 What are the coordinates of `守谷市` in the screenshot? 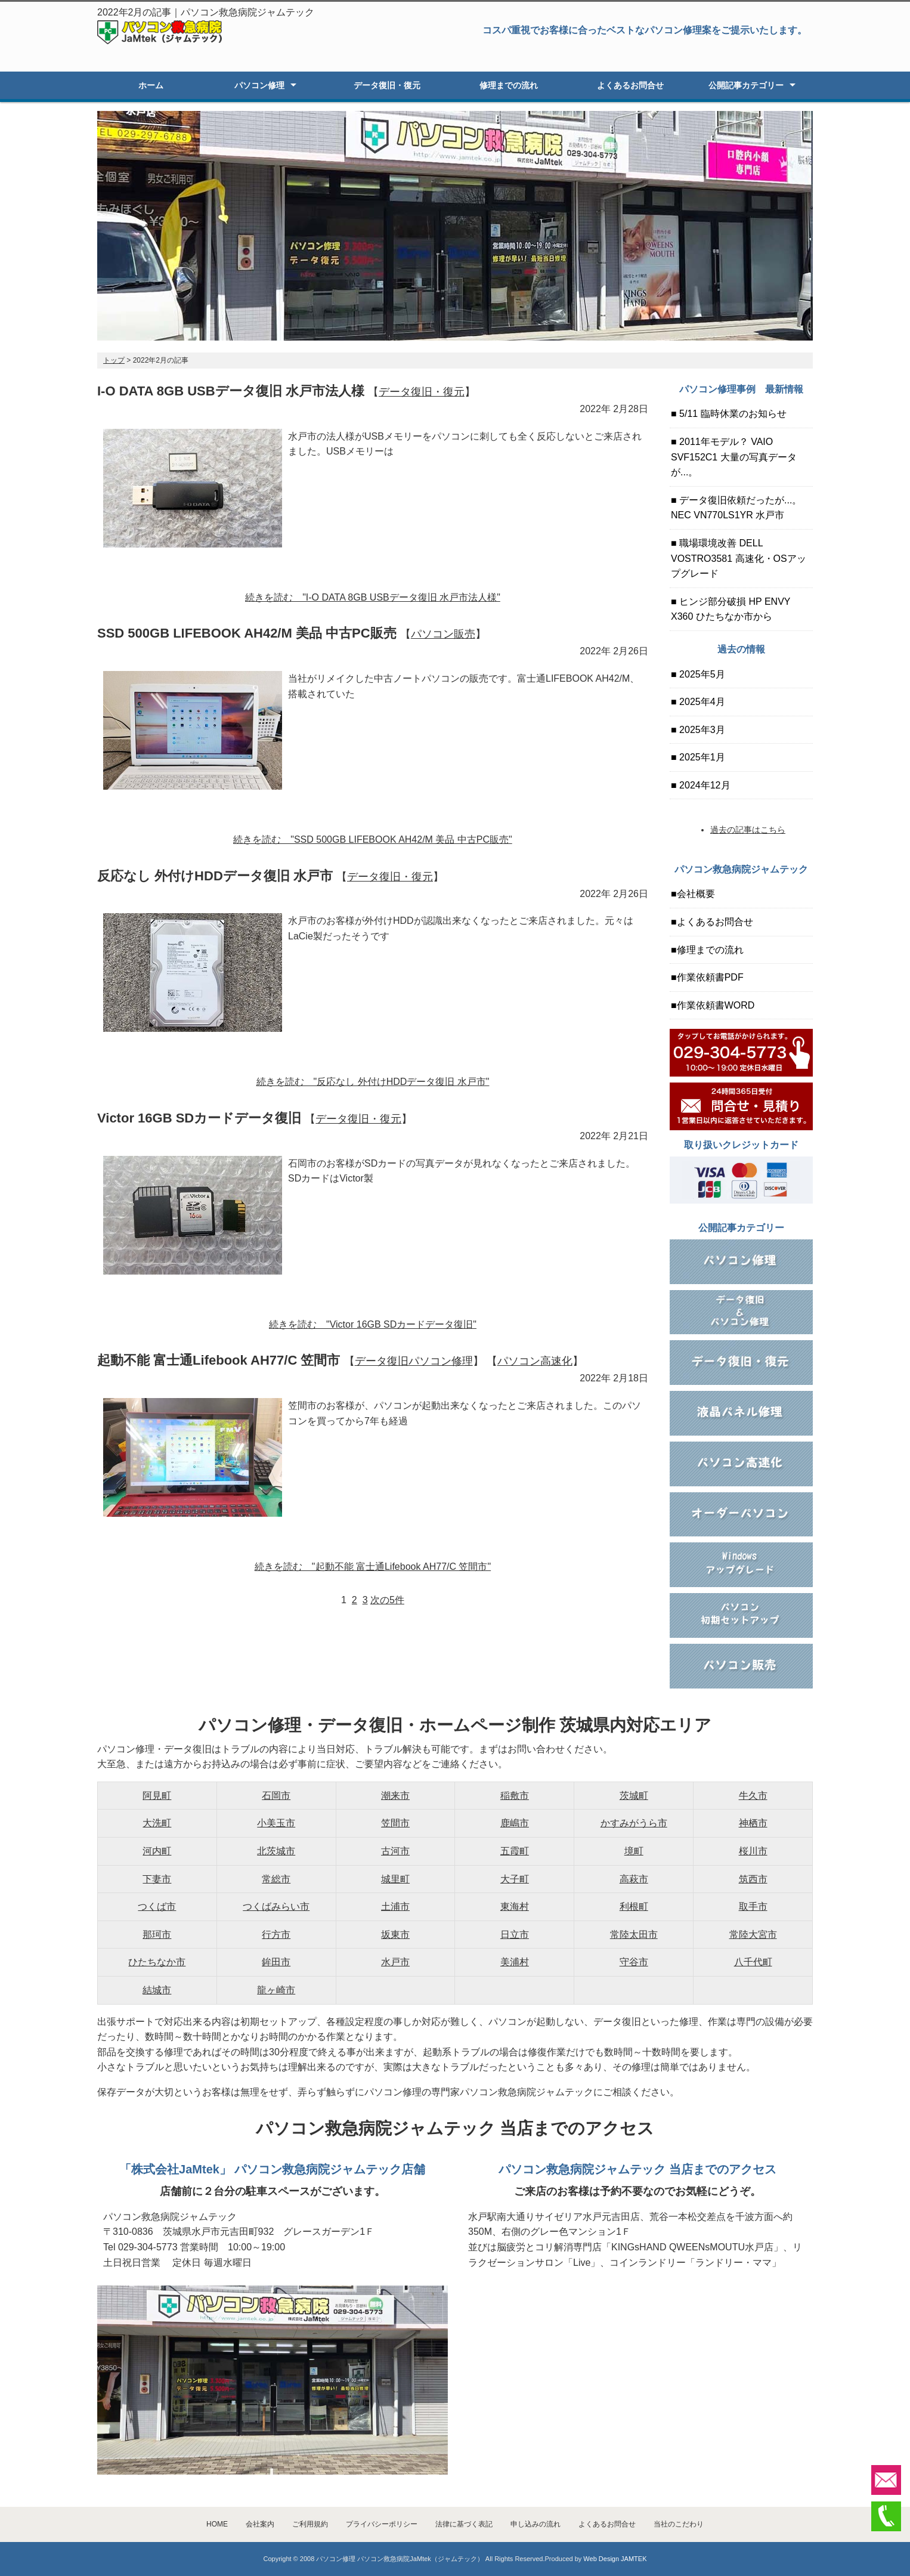 It's located at (634, 1962).